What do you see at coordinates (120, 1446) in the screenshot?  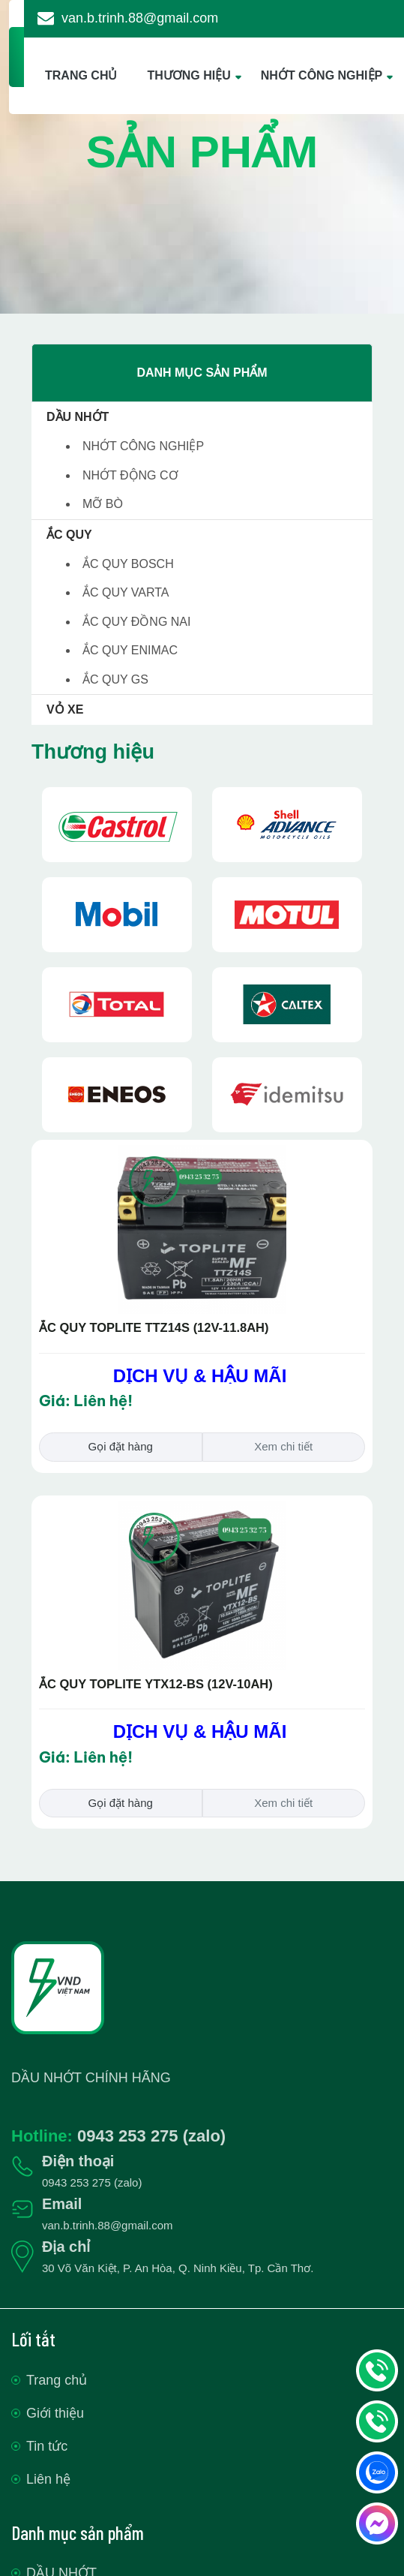 I see `Gọi đặt hàng` at bounding box center [120, 1446].